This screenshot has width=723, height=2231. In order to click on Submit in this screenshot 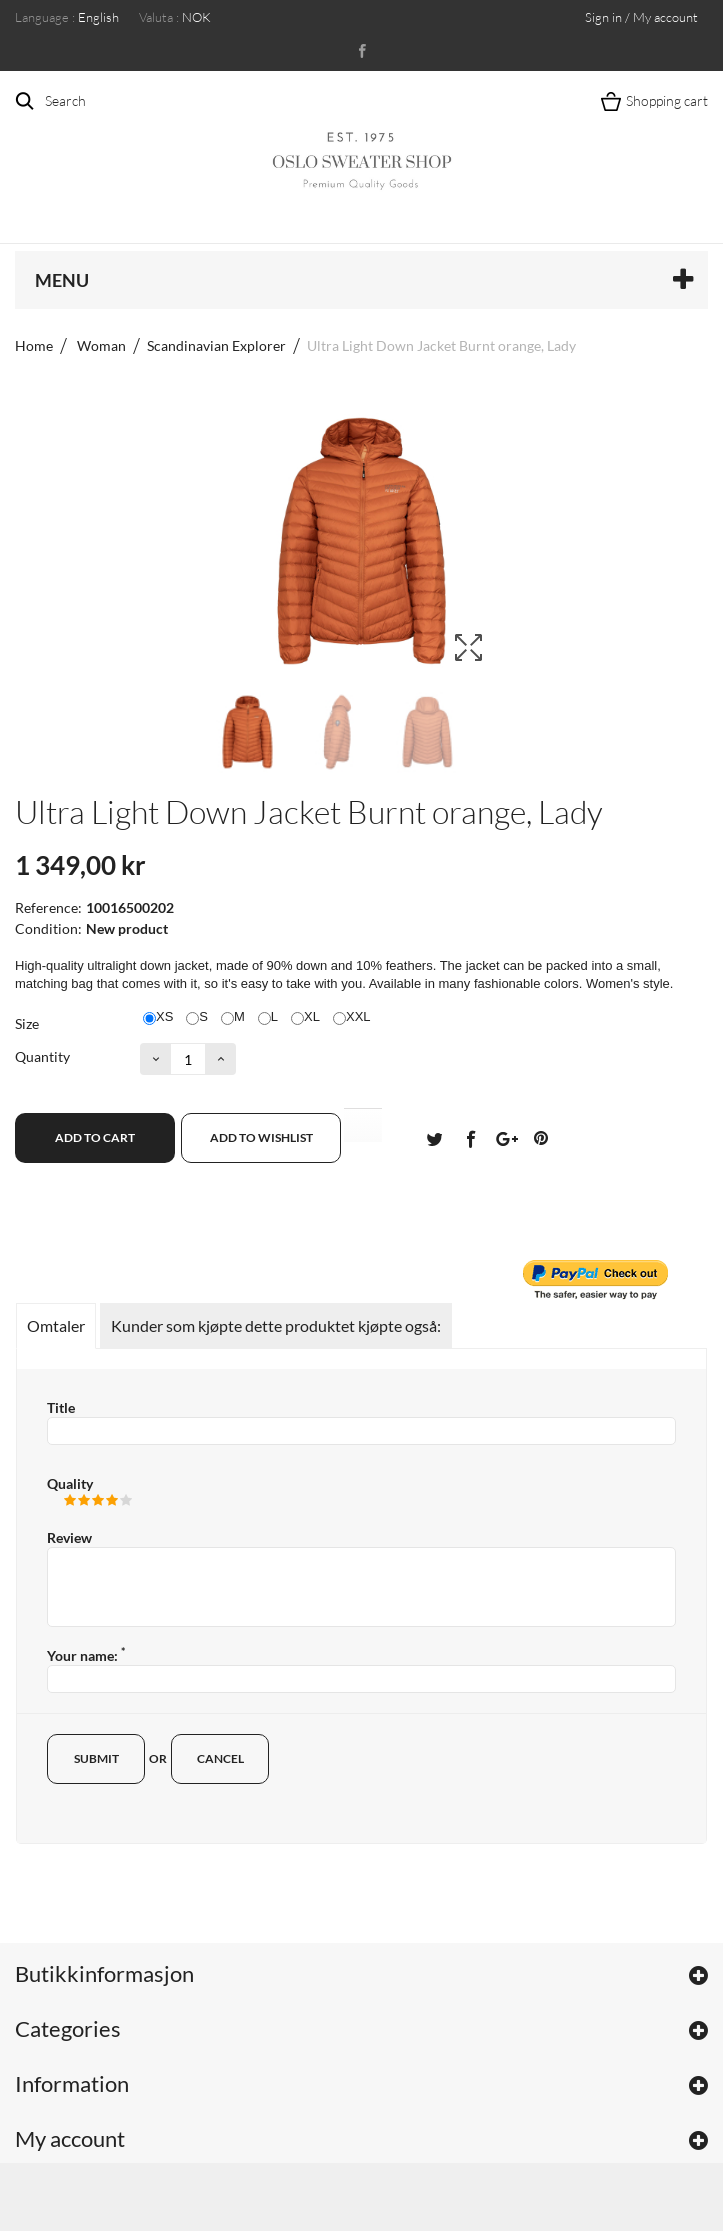, I will do `click(96, 1758)`.